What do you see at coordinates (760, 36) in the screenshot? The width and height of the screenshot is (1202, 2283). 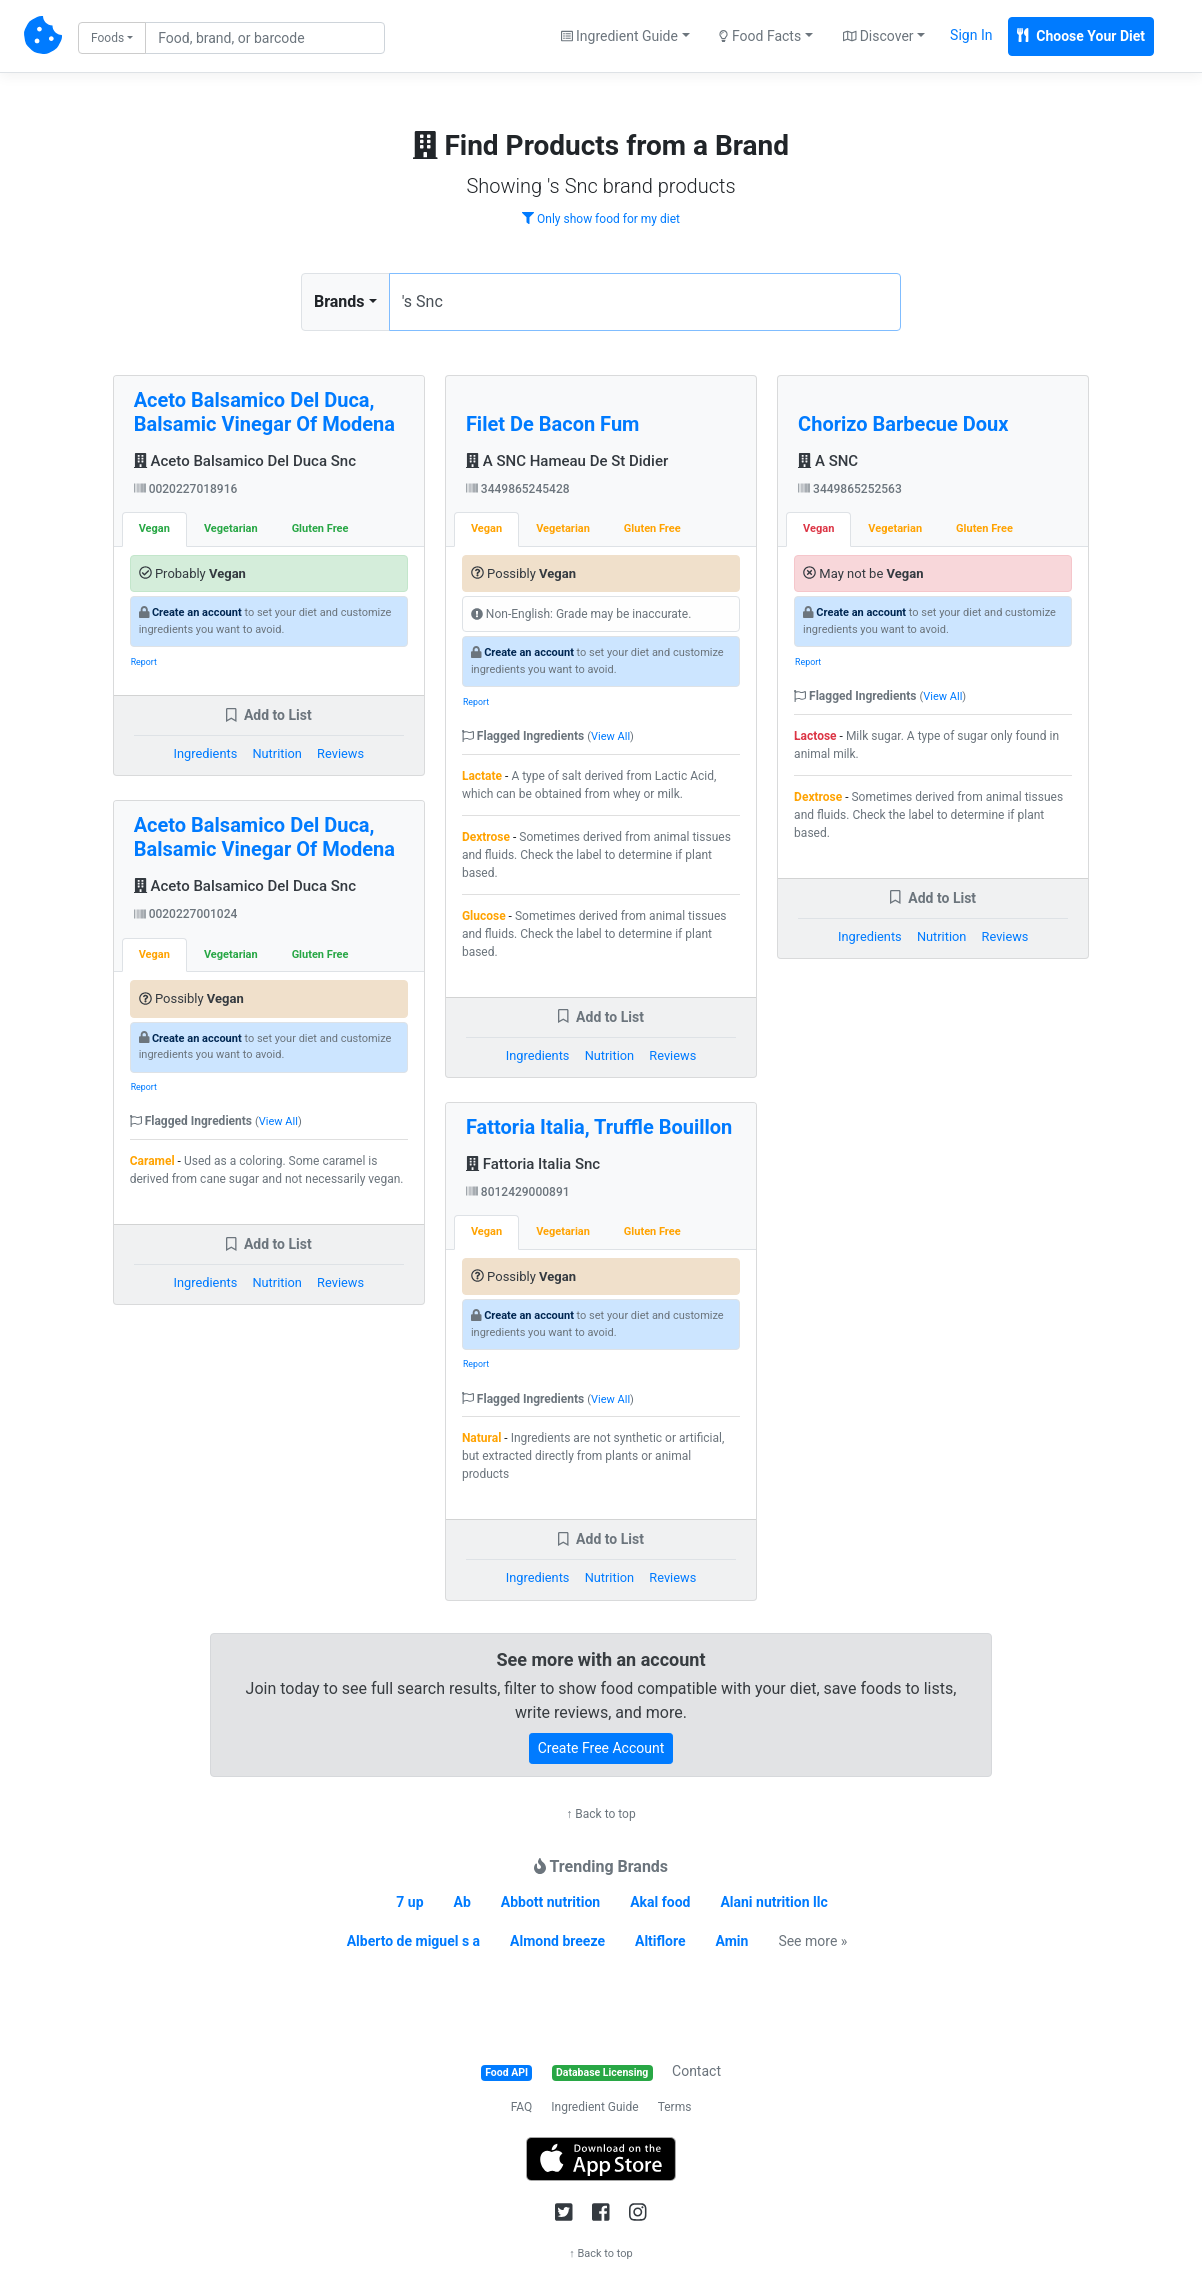 I see `Food Facts [button]` at bounding box center [760, 36].